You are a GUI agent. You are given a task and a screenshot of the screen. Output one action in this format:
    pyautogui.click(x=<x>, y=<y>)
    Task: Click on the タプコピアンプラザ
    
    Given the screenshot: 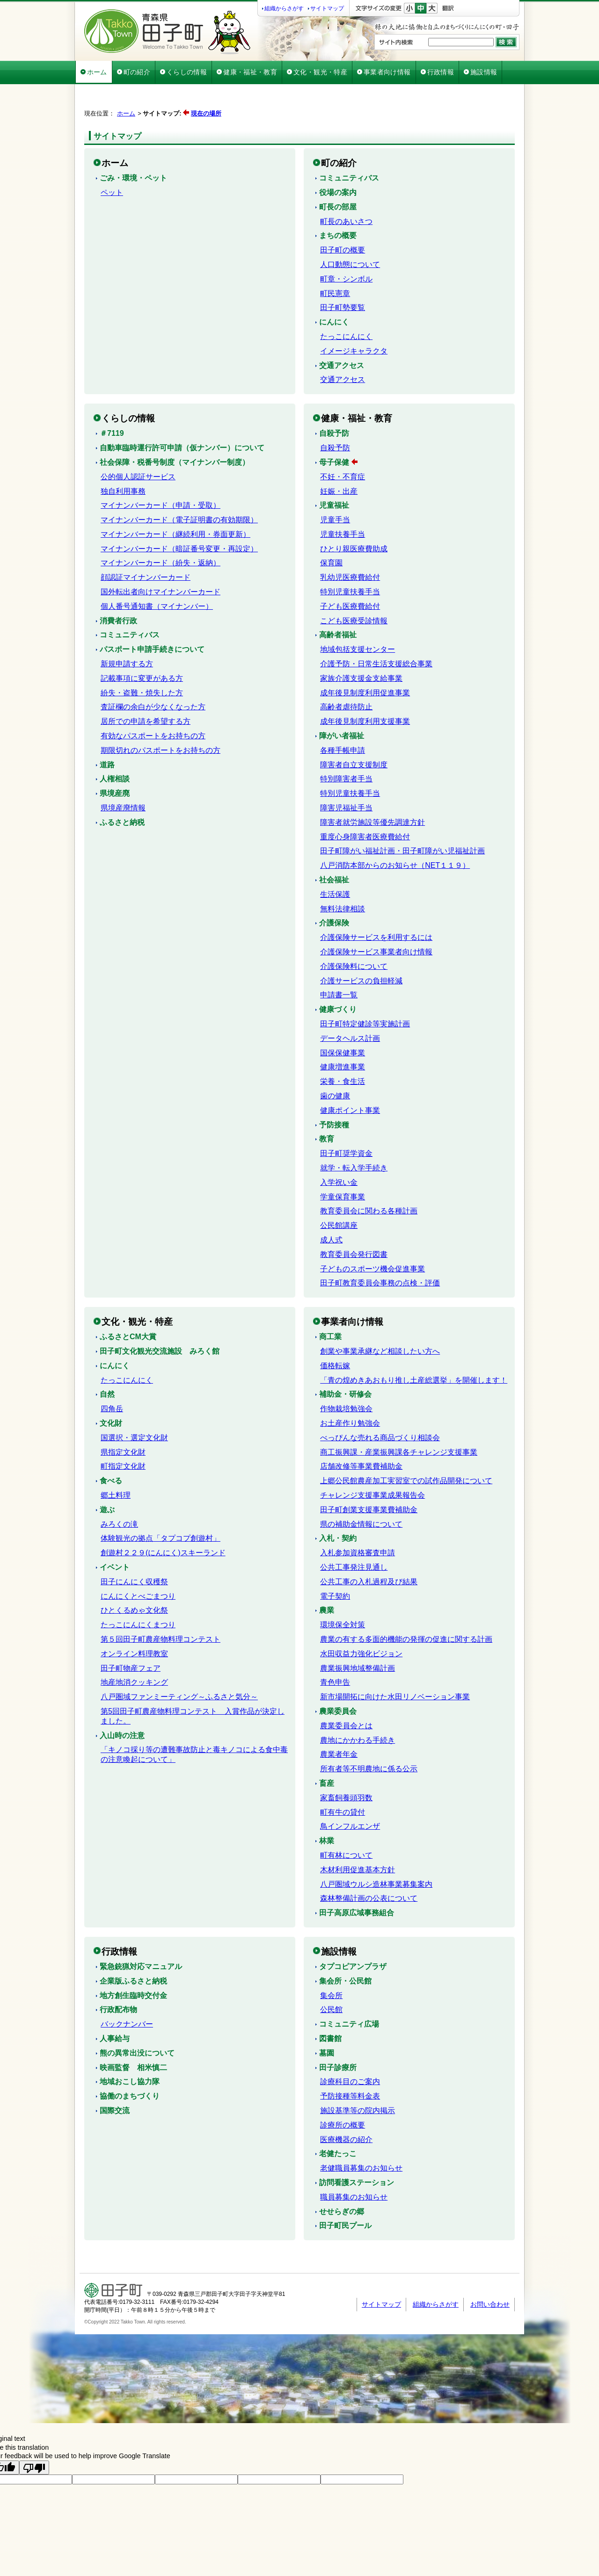 What is the action you would take?
    pyautogui.click(x=353, y=1943)
    